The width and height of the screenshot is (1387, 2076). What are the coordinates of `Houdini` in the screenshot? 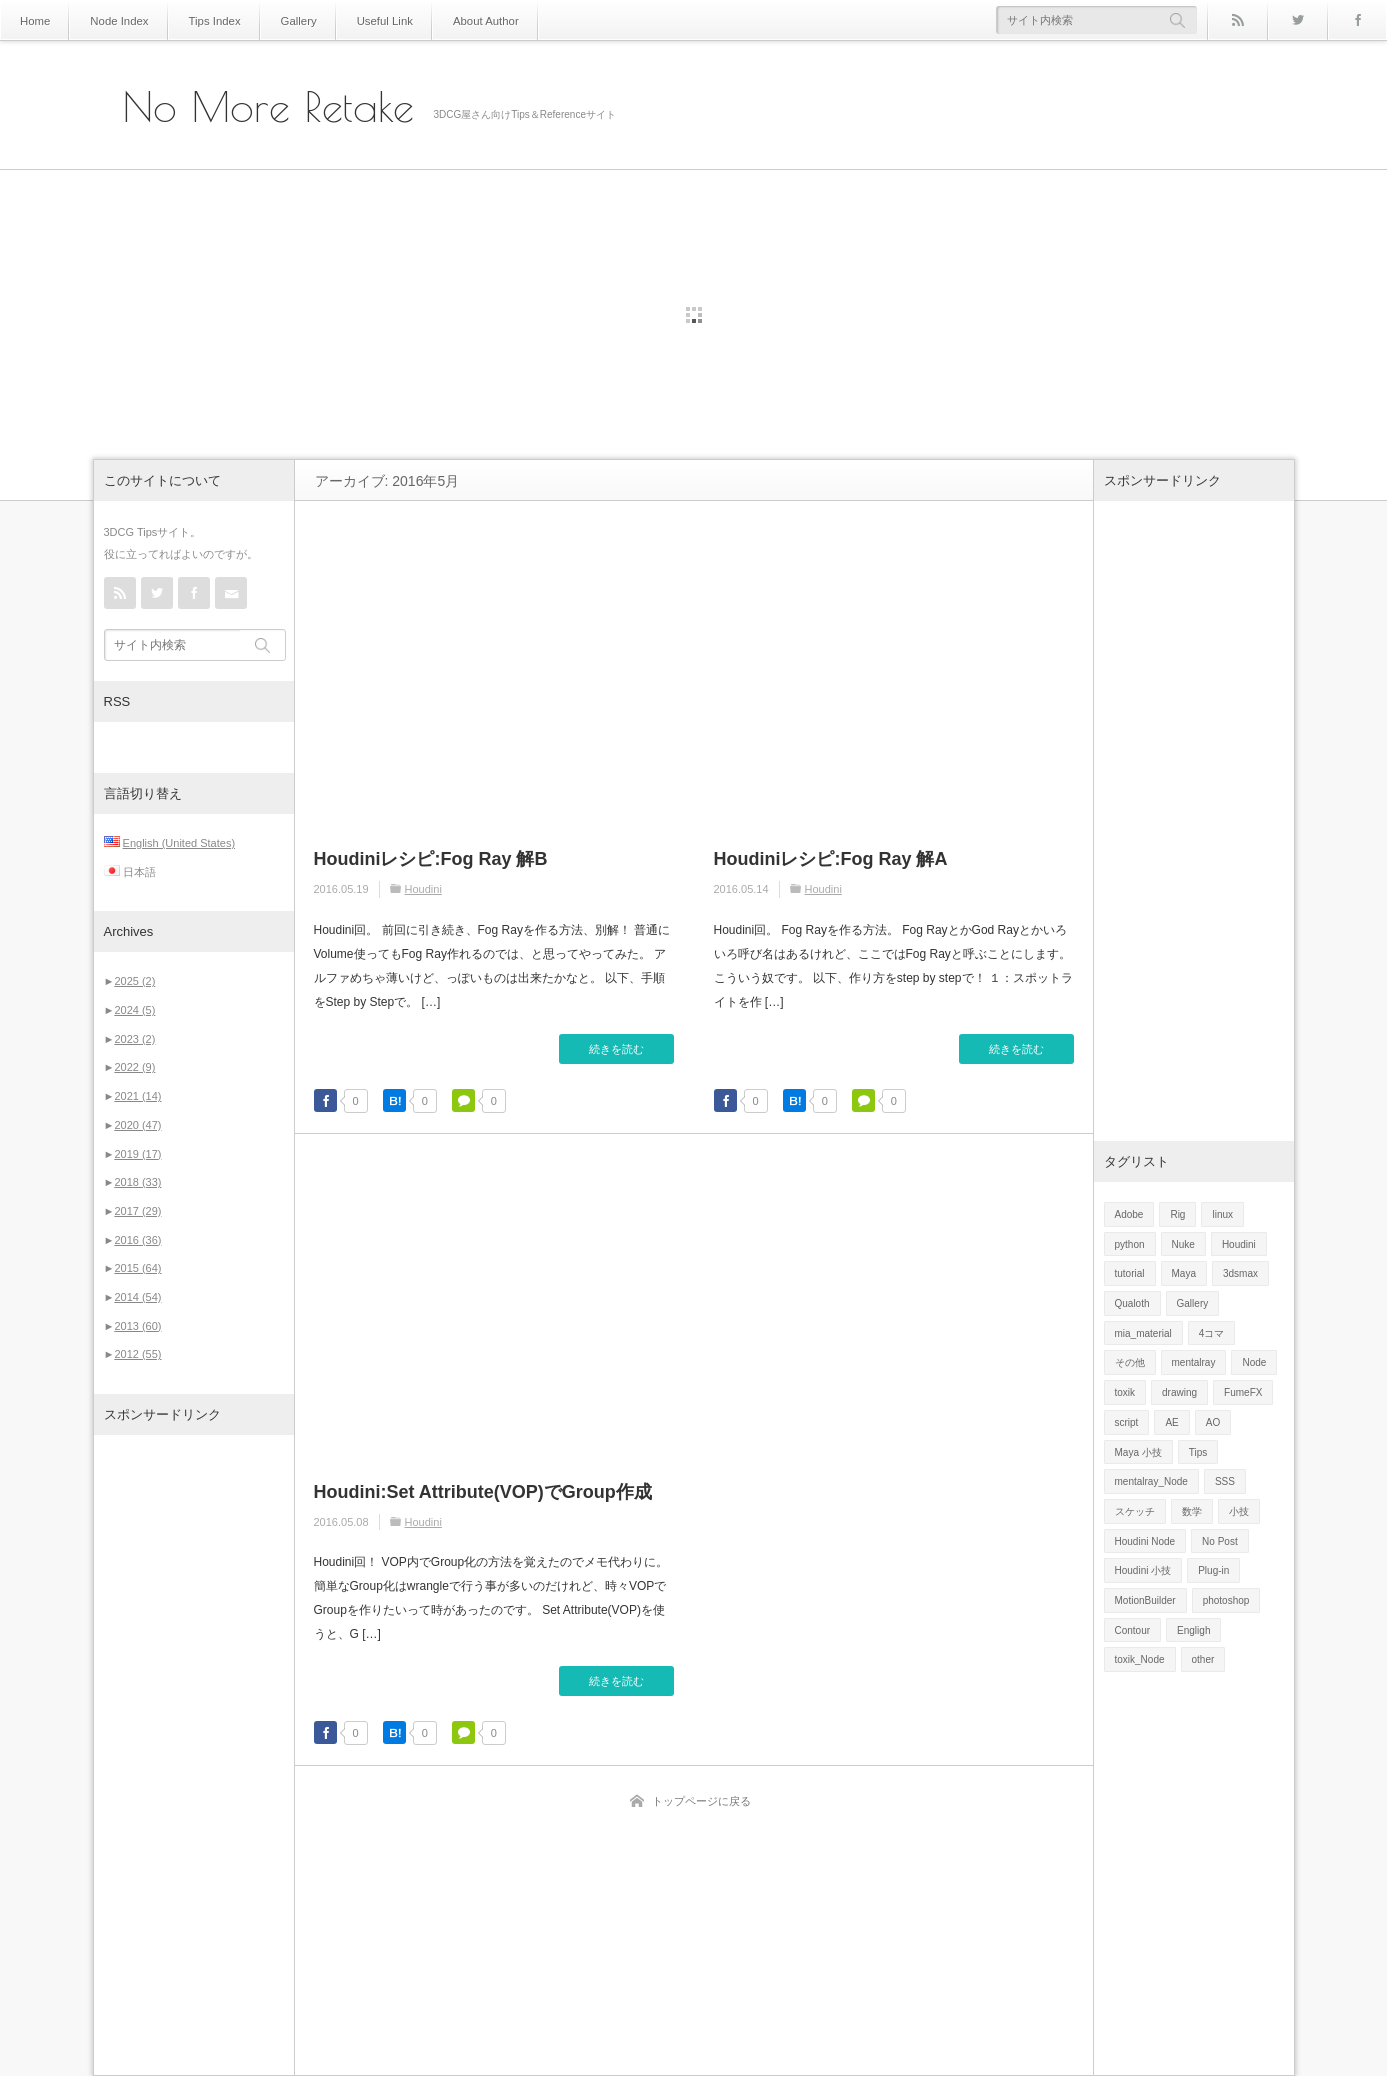 It's located at (423, 889).